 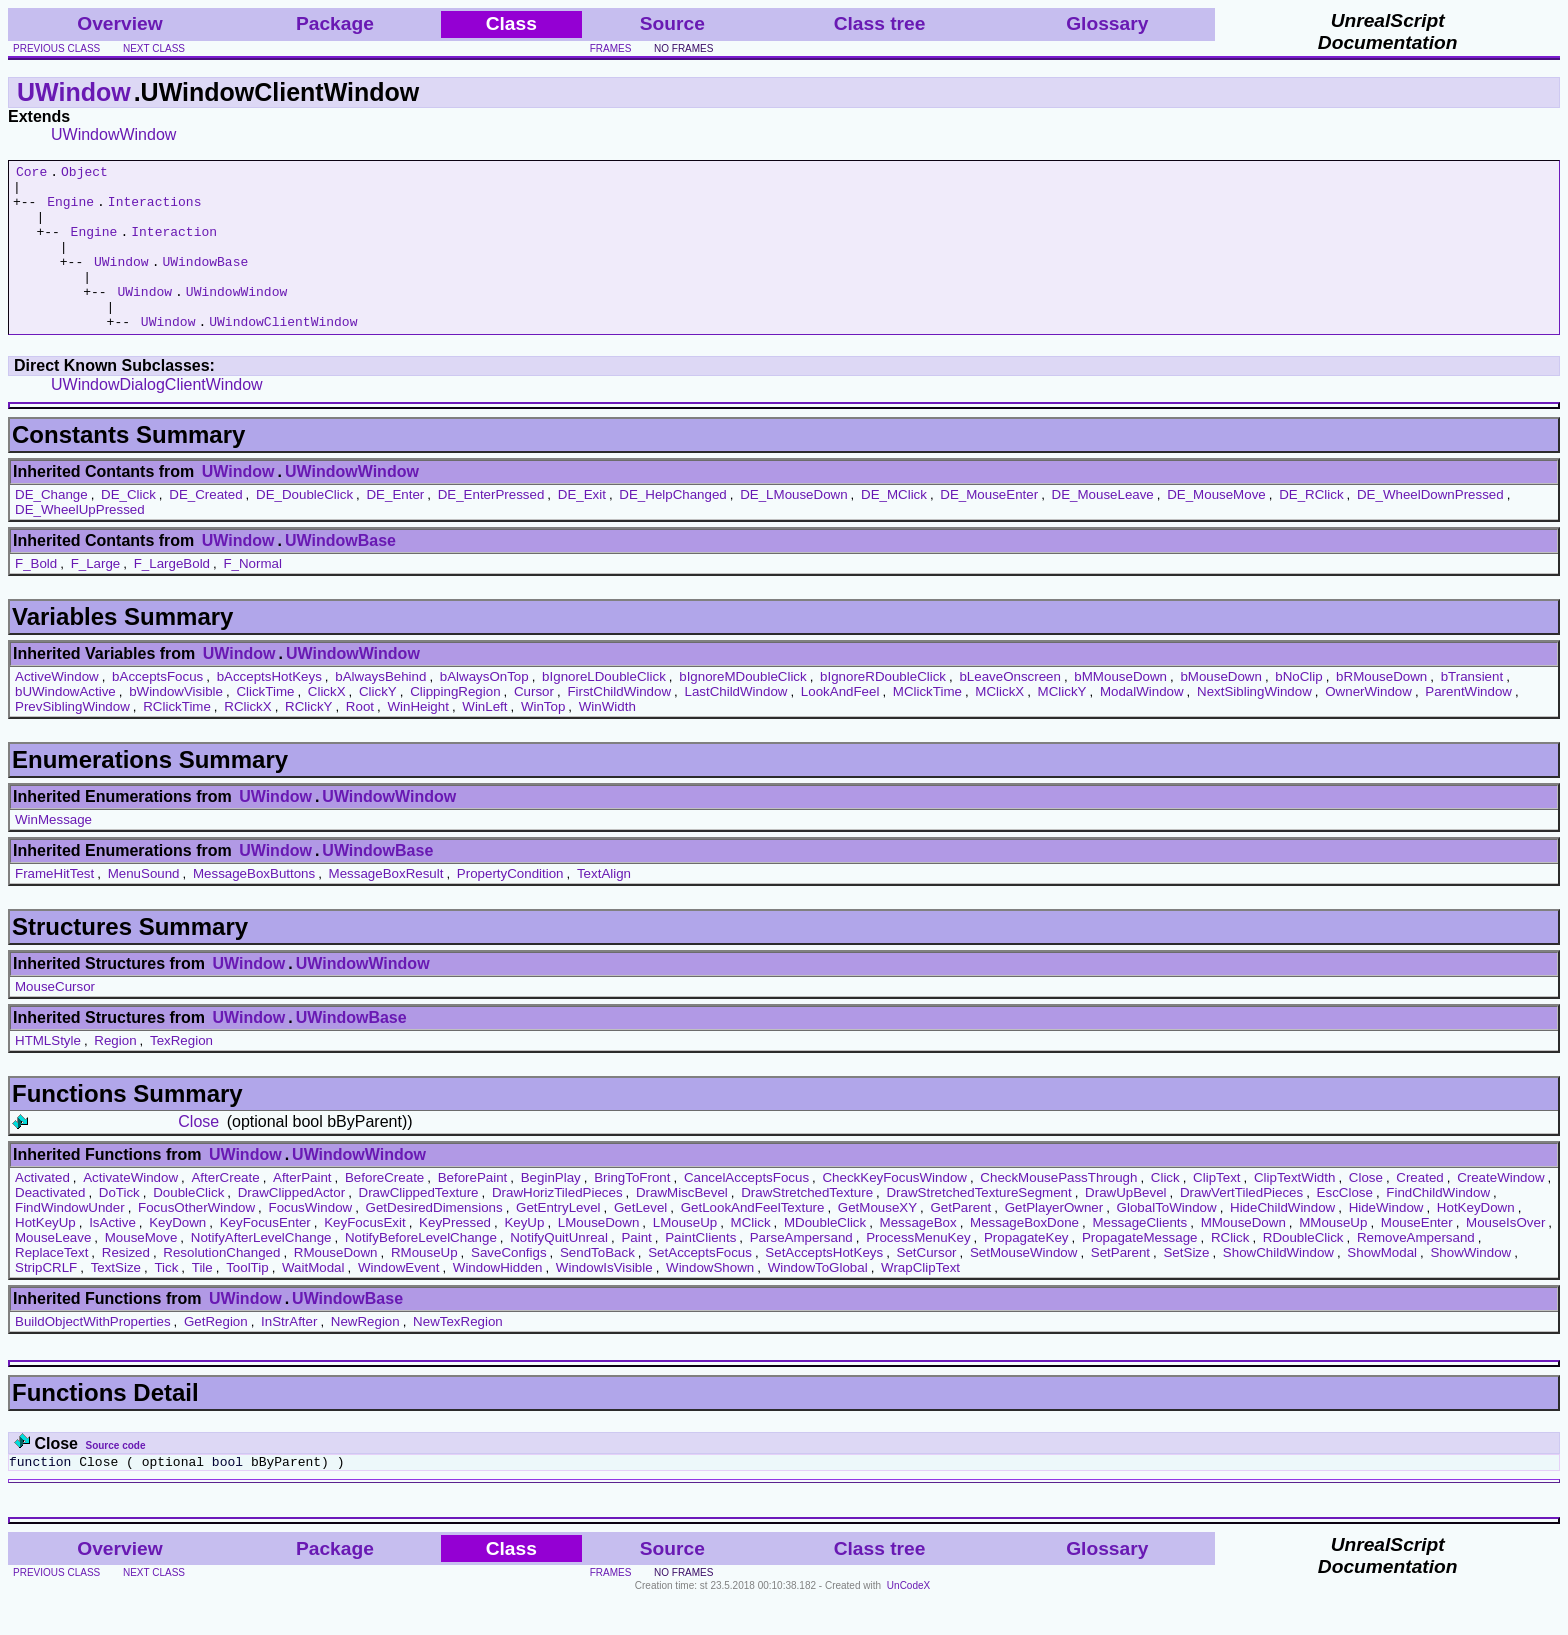 I want to click on WinMessage, so click(x=53, y=852).